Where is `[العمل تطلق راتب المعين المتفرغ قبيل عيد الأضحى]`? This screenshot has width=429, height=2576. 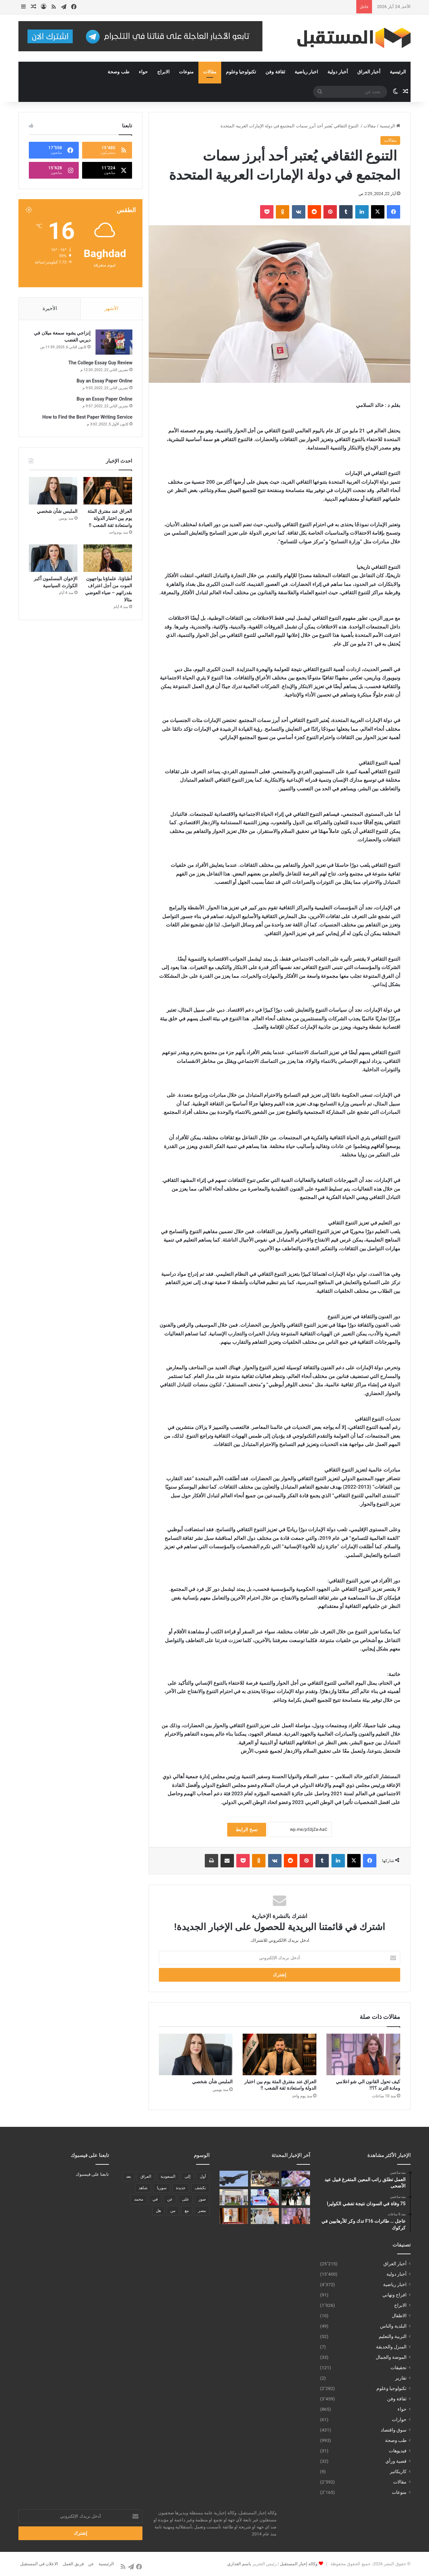
[العمل تطلق راتب المعين المتفرغ قبيل عيد الأضحى] is located at coordinates (296, 2179).